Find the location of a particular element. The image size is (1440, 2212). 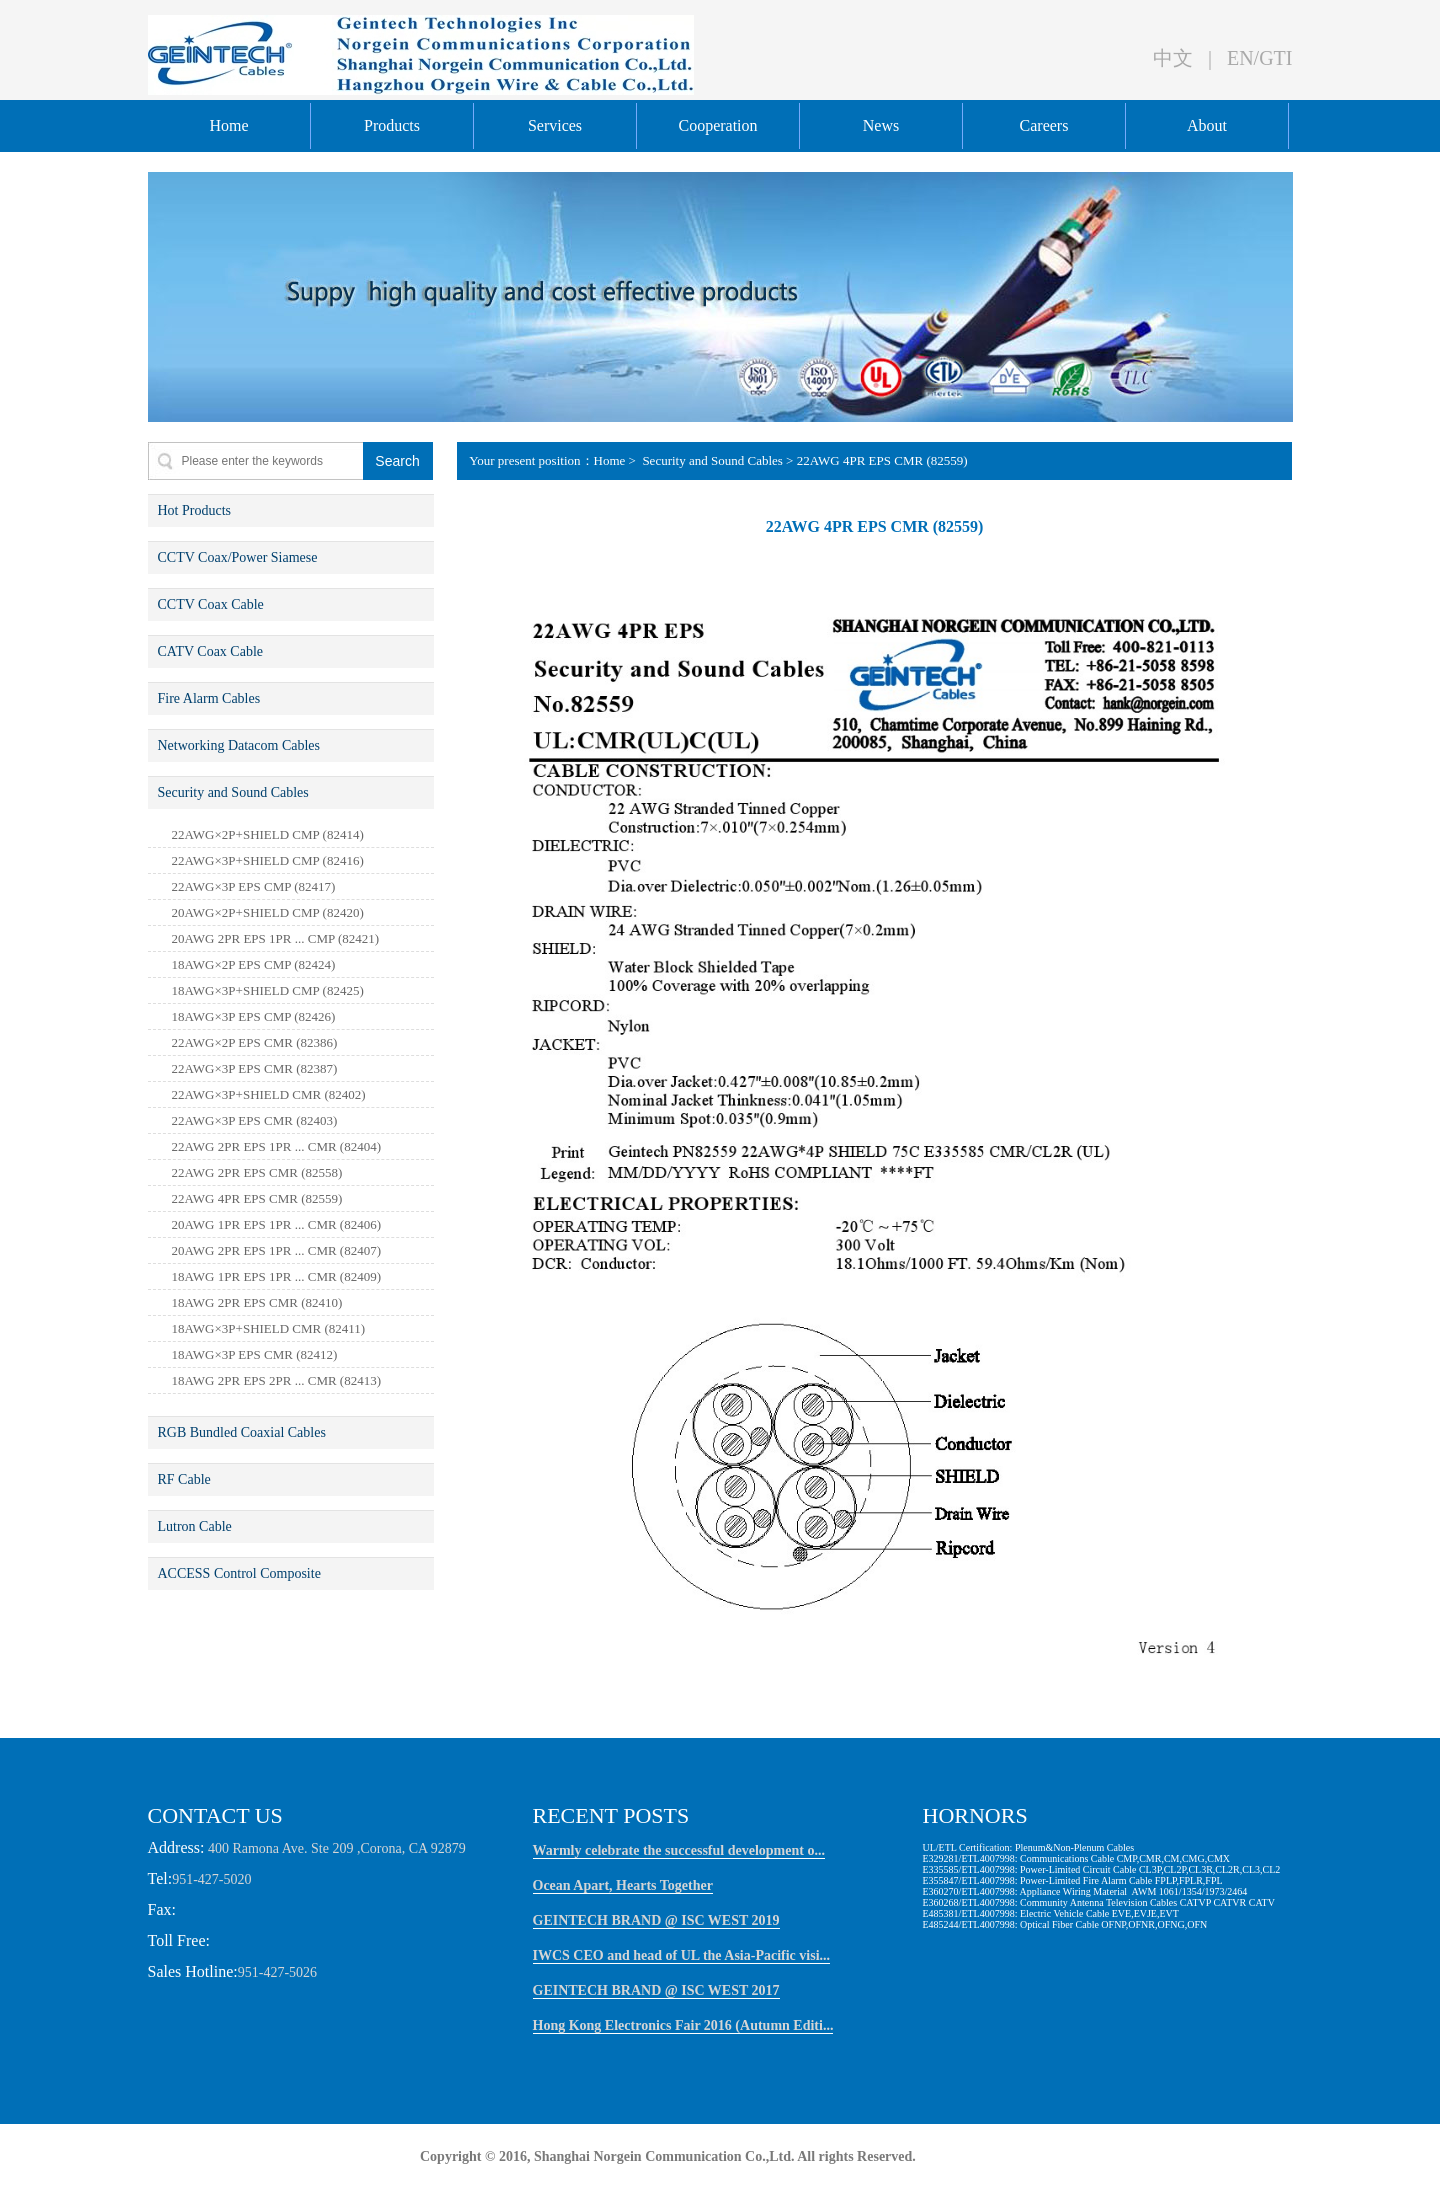

EN is located at coordinates (1240, 58).